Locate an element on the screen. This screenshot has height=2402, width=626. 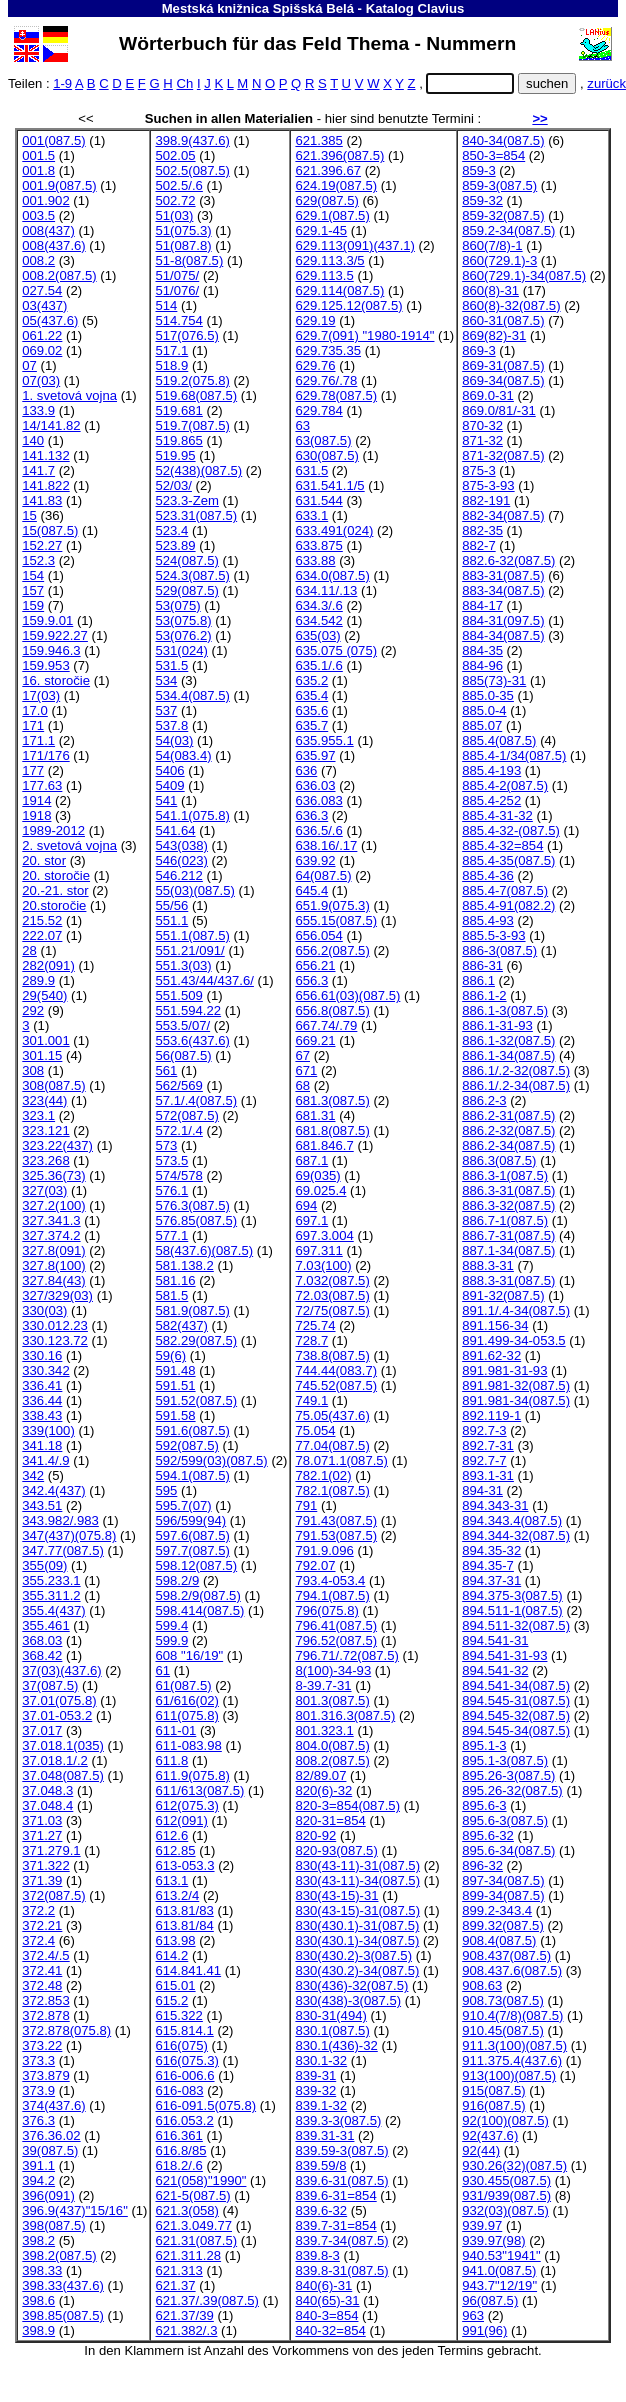
614.2 is located at coordinates (171, 1955).